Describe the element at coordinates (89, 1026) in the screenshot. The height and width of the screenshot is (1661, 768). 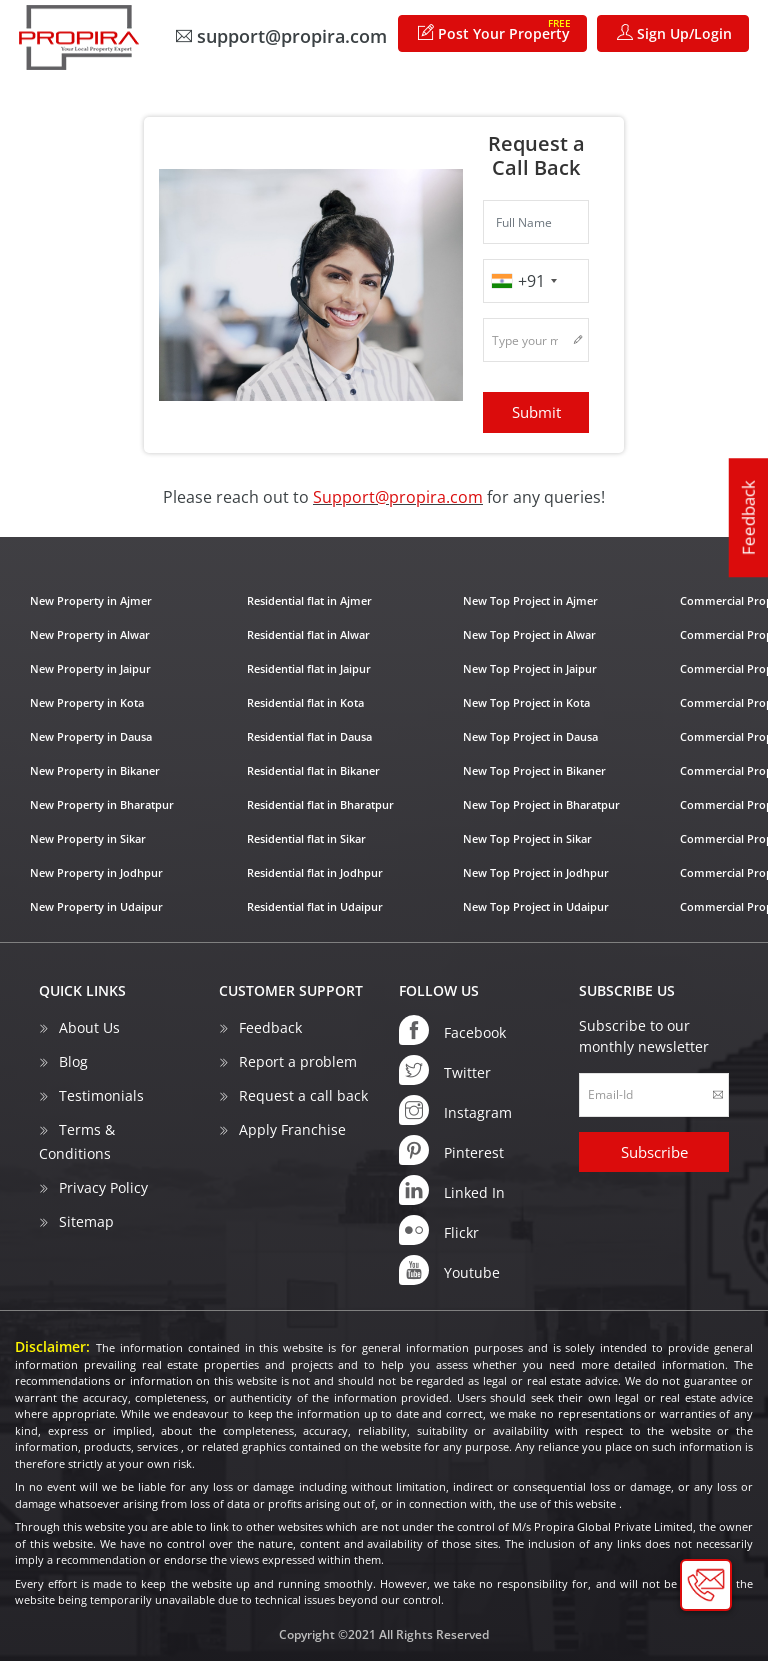
I see `About Us` at that location.